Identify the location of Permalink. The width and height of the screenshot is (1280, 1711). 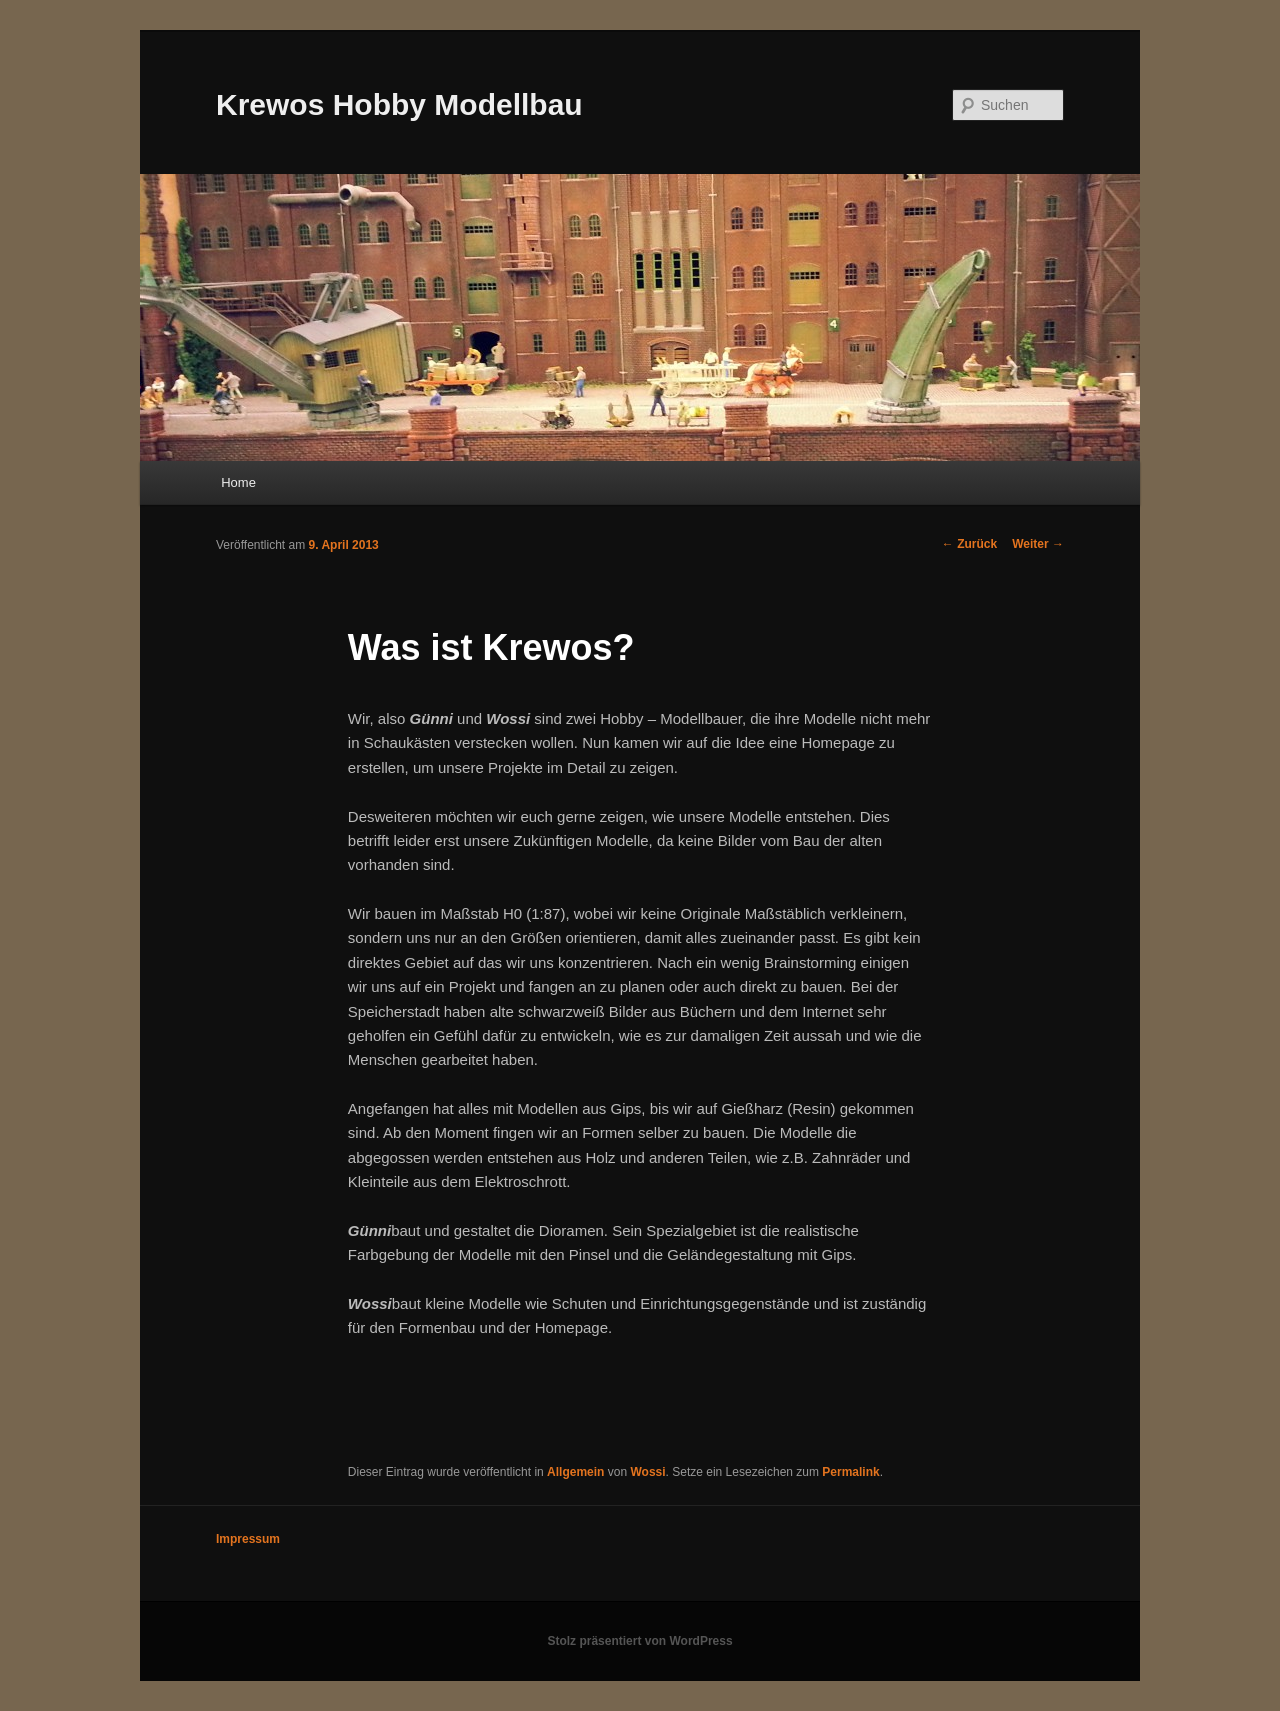
(850, 1472).